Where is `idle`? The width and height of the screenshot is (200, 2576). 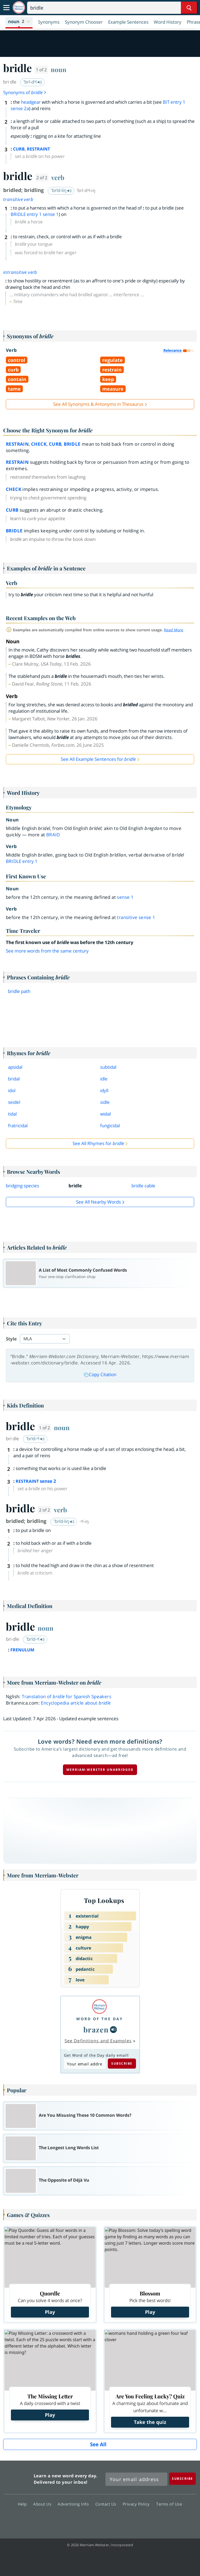
idle is located at coordinates (104, 1079).